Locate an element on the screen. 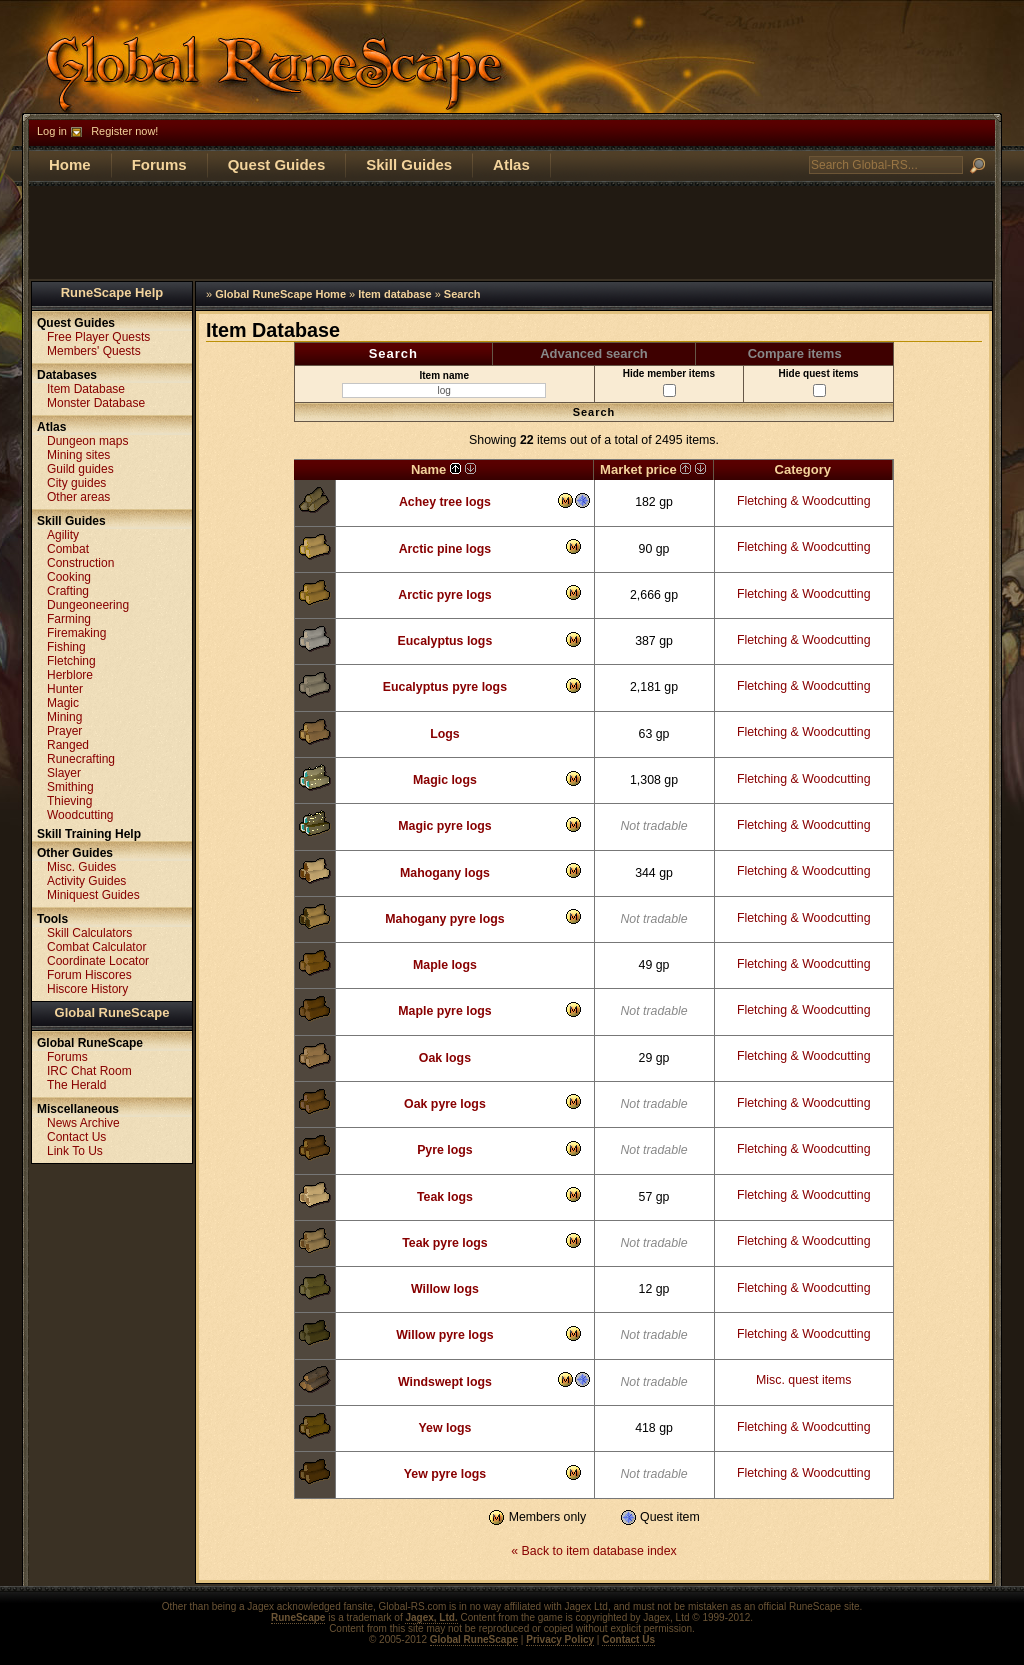 The image size is (1024, 1665). Misc. Guides is located at coordinates (81, 867).